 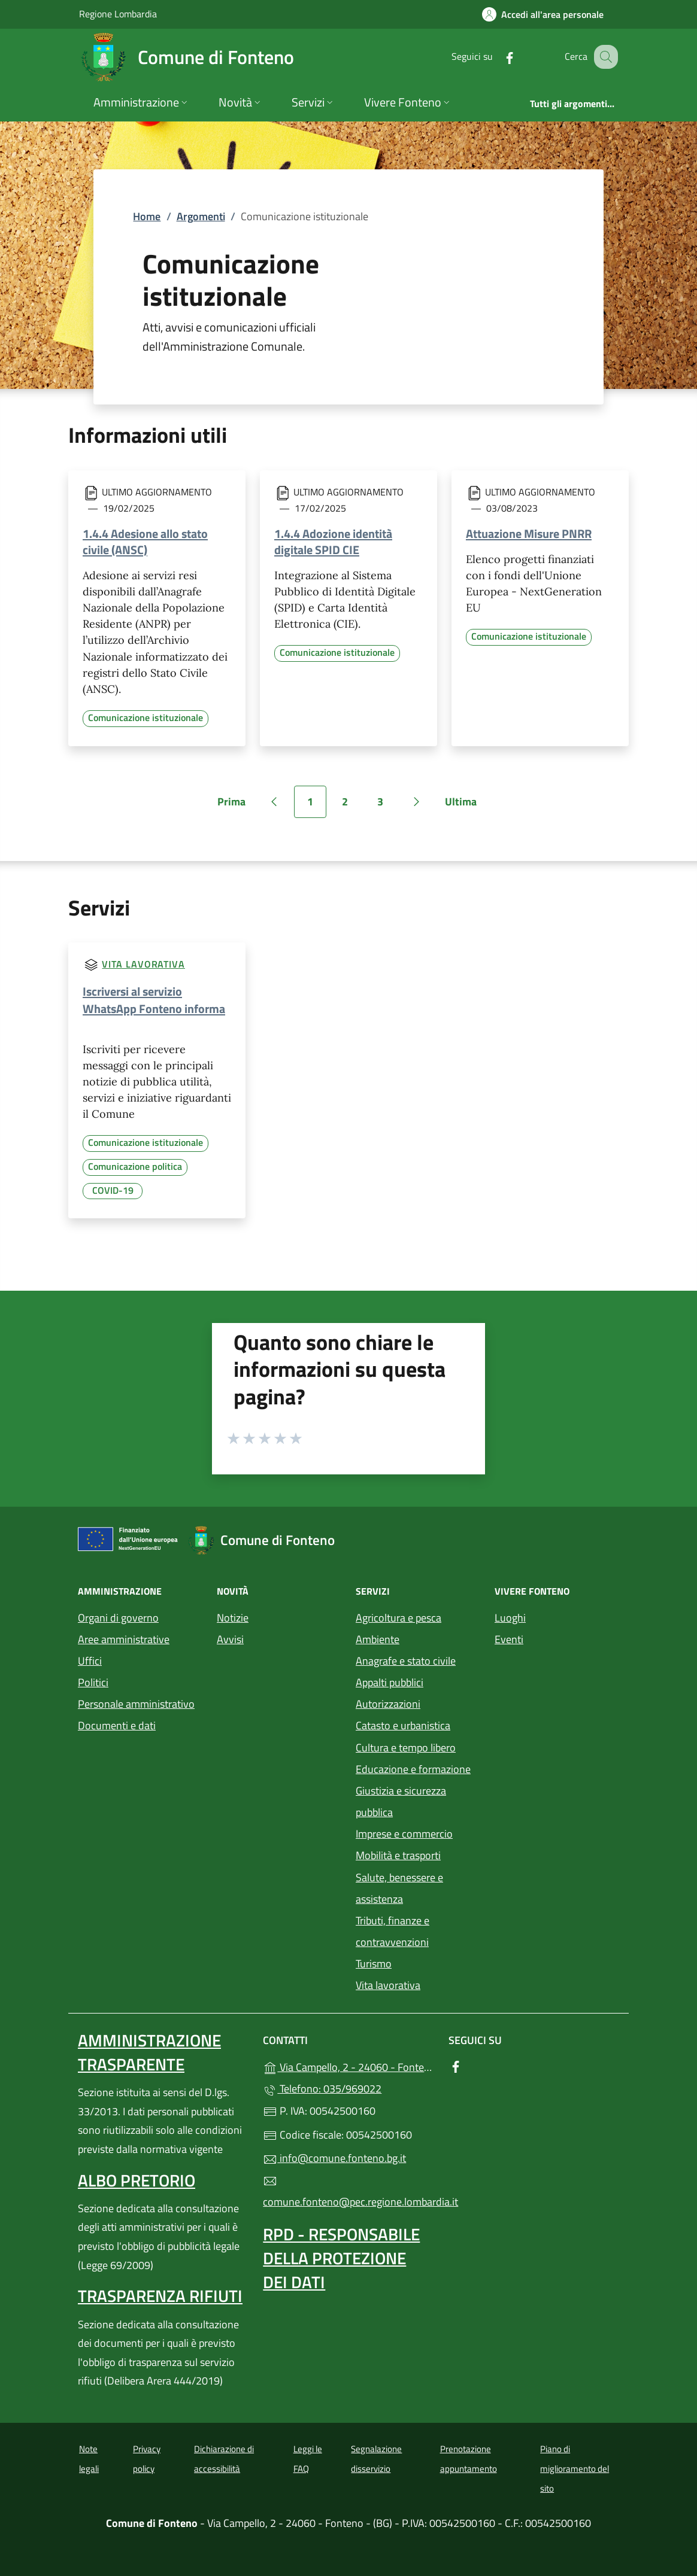 I want to click on Personale amministrativo, so click(x=136, y=1704).